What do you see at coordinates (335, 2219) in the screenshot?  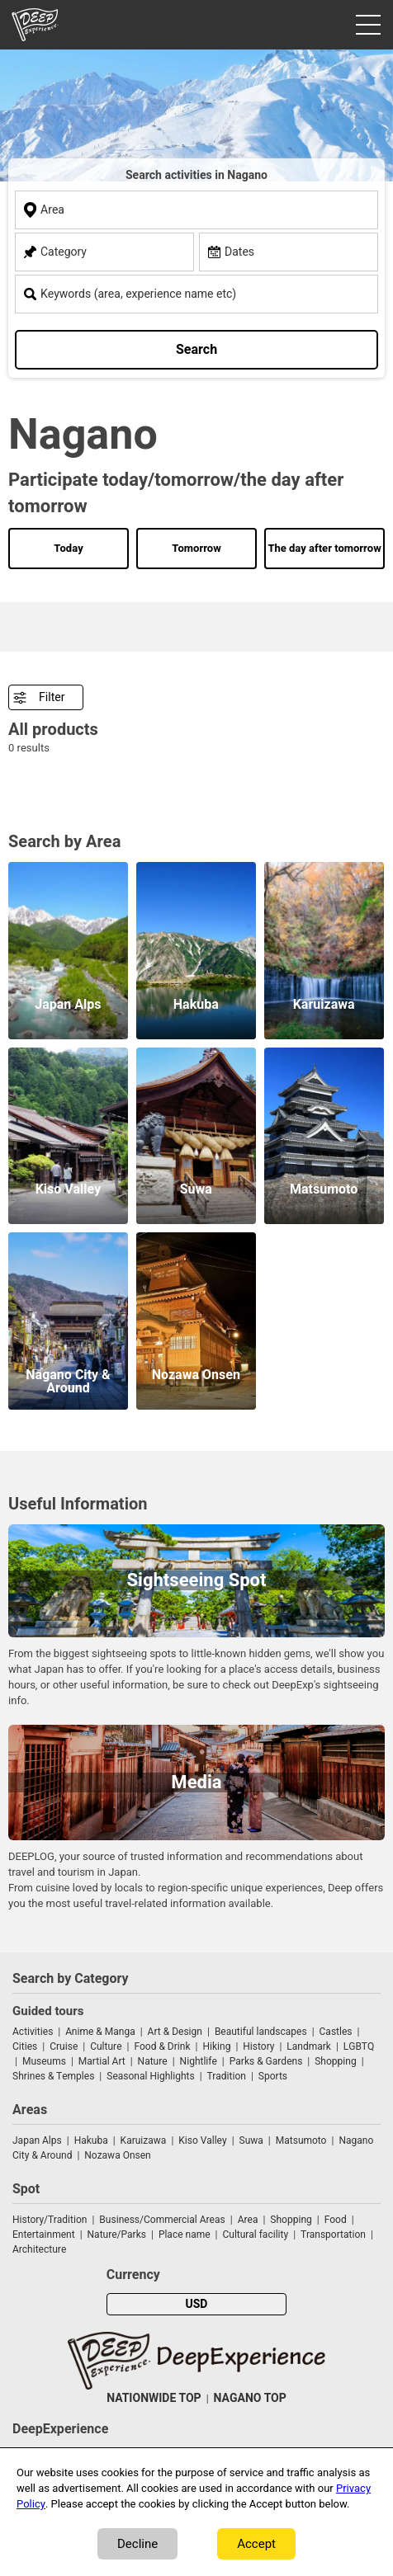 I see `Food` at bounding box center [335, 2219].